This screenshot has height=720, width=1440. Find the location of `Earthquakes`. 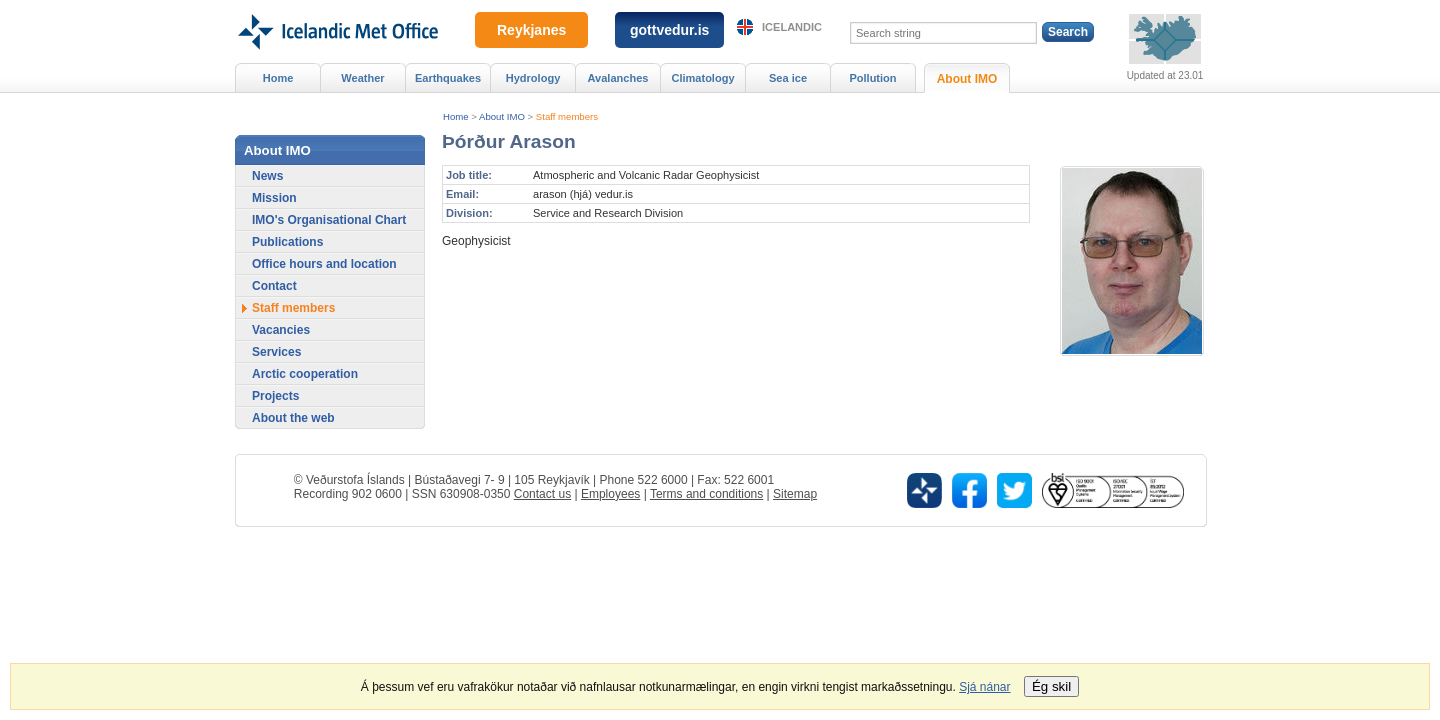

Earthquakes is located at coordinates (448, 78).